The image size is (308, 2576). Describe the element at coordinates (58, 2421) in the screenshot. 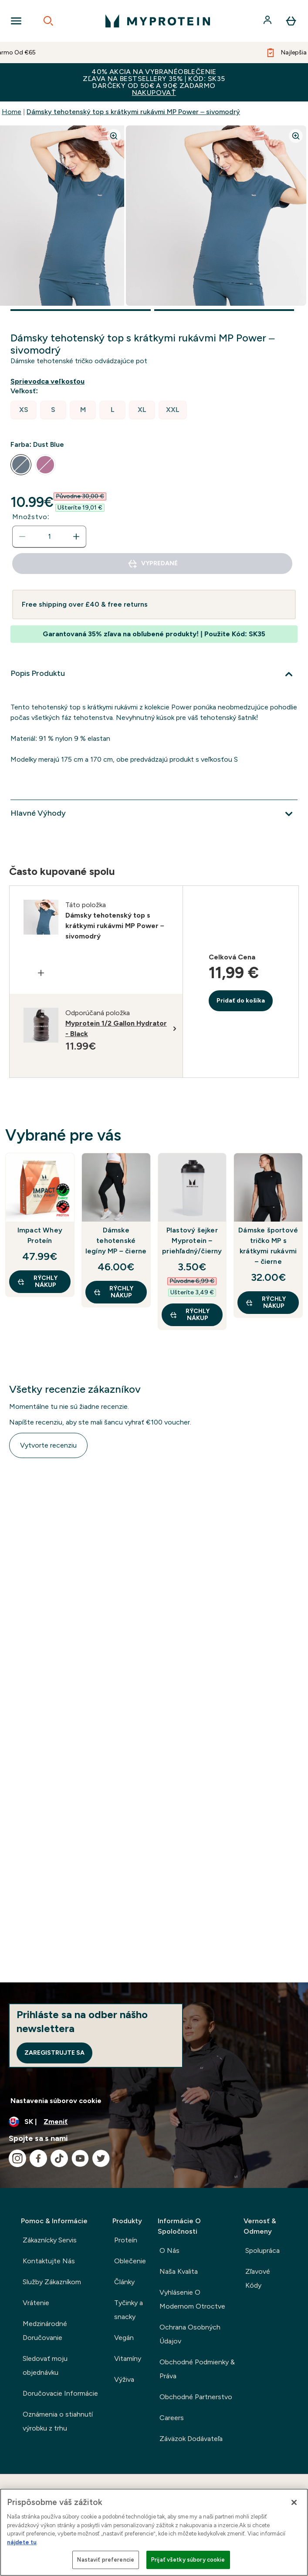

I see `Oznámenia o stiahnutí výrobku z trhu` at that location.